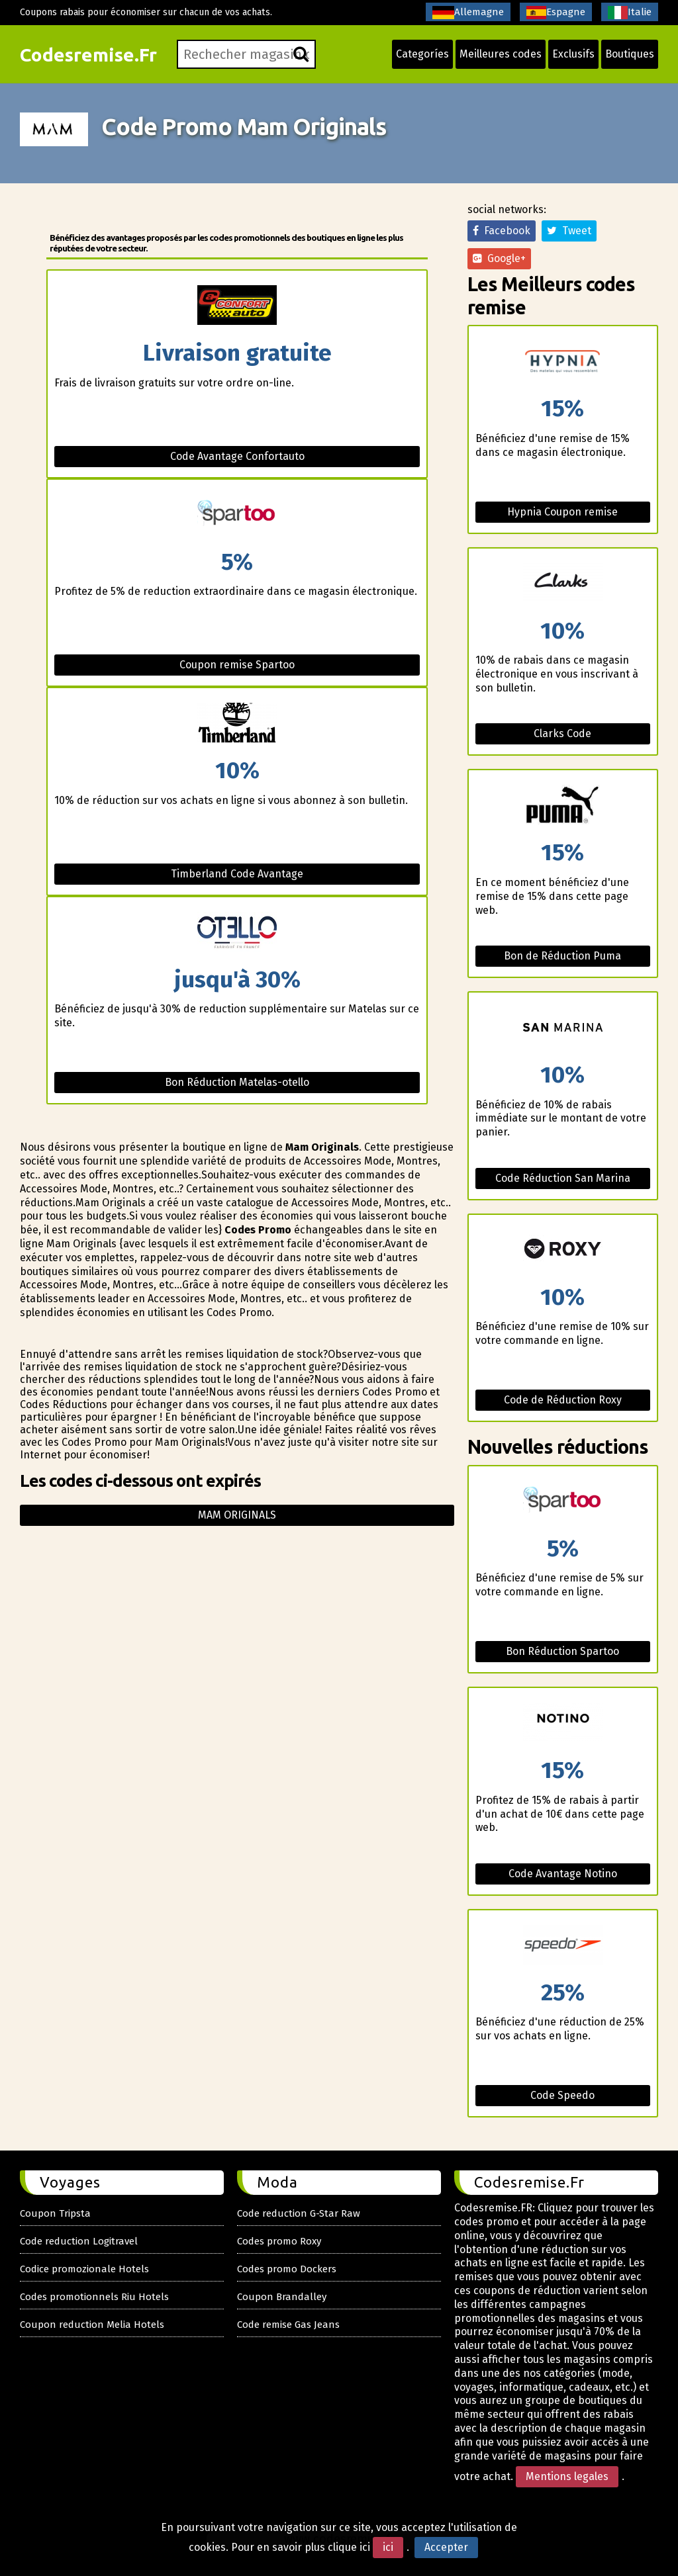  What do you see at coordinates (562, 1873) in the screenshot?
I see `Code Avantage Notino` at bounding box center [562, 1873].